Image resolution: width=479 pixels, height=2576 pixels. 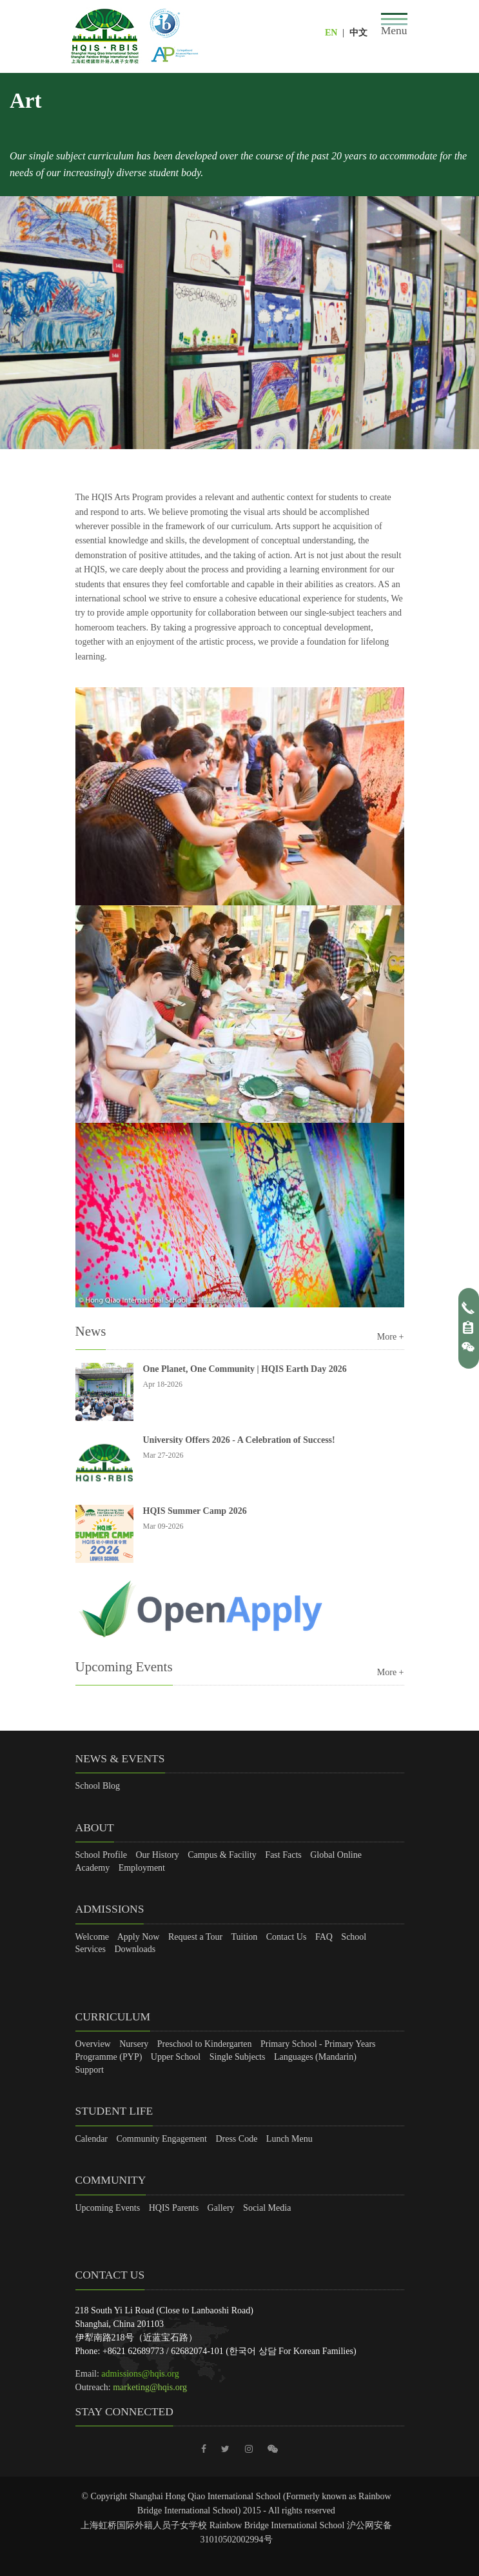 I want to click on Tuition, so click(x=244, y=1937).